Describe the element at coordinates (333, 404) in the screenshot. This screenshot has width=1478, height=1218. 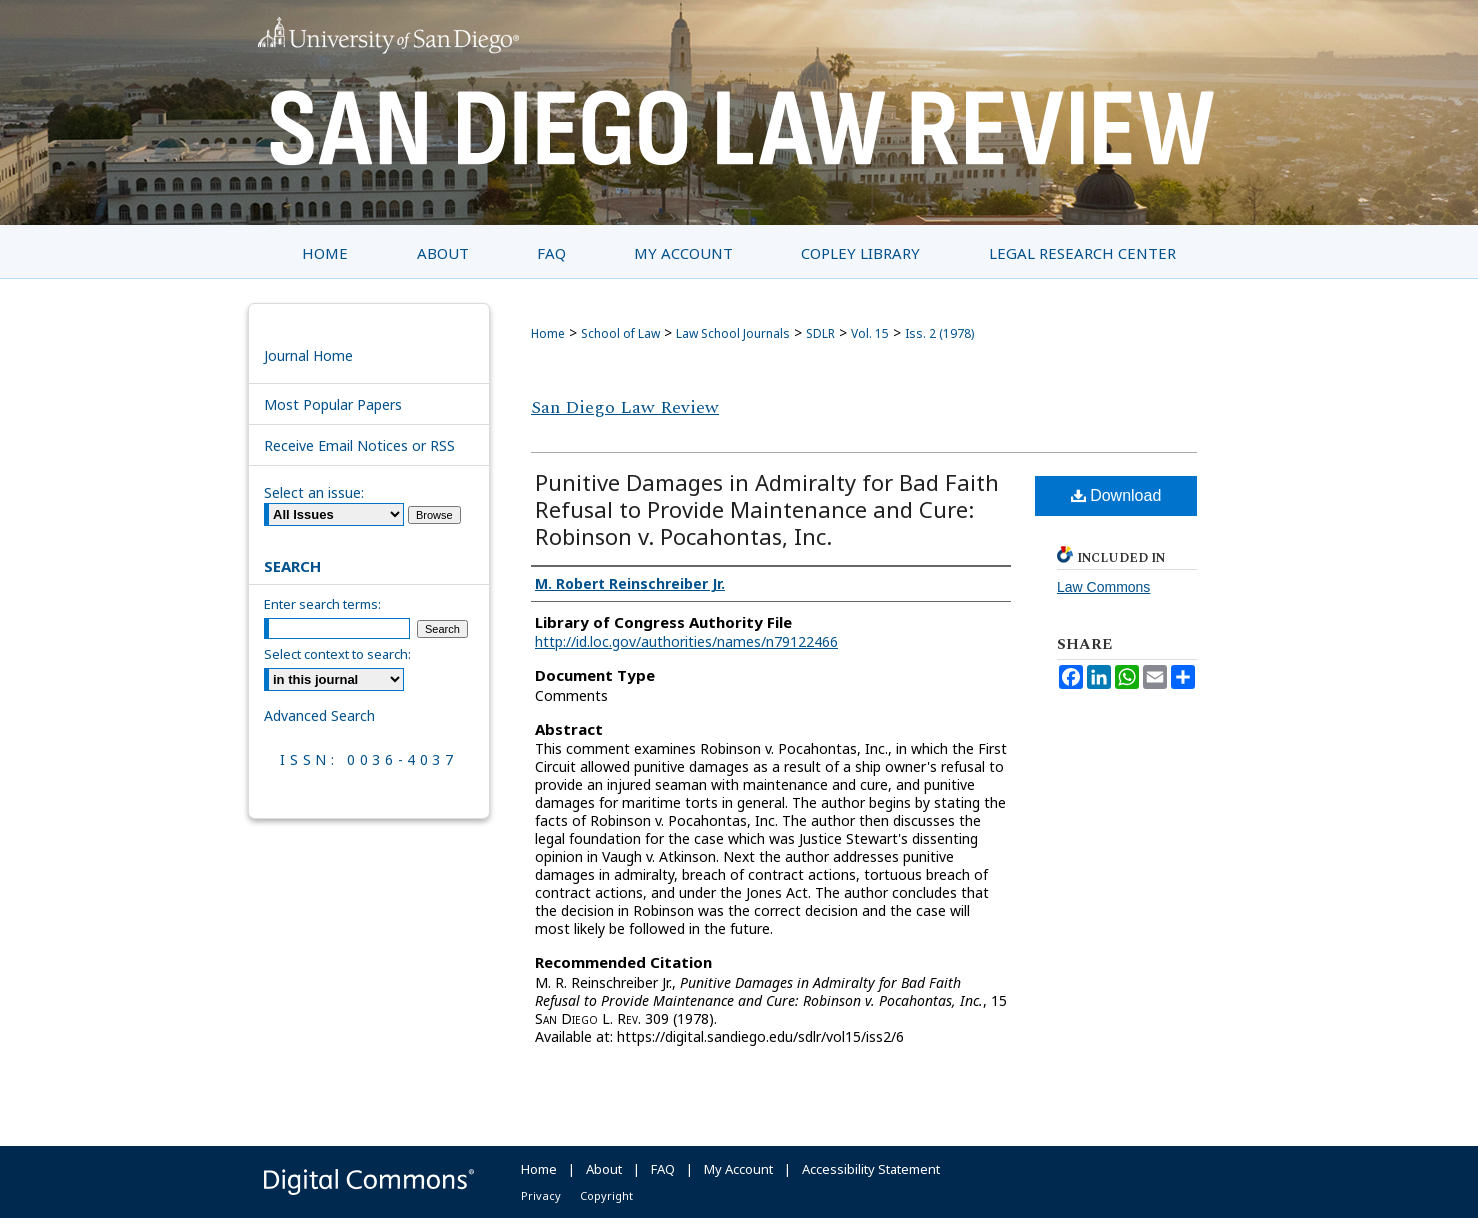
I see `Most Popular Papers` at that location.